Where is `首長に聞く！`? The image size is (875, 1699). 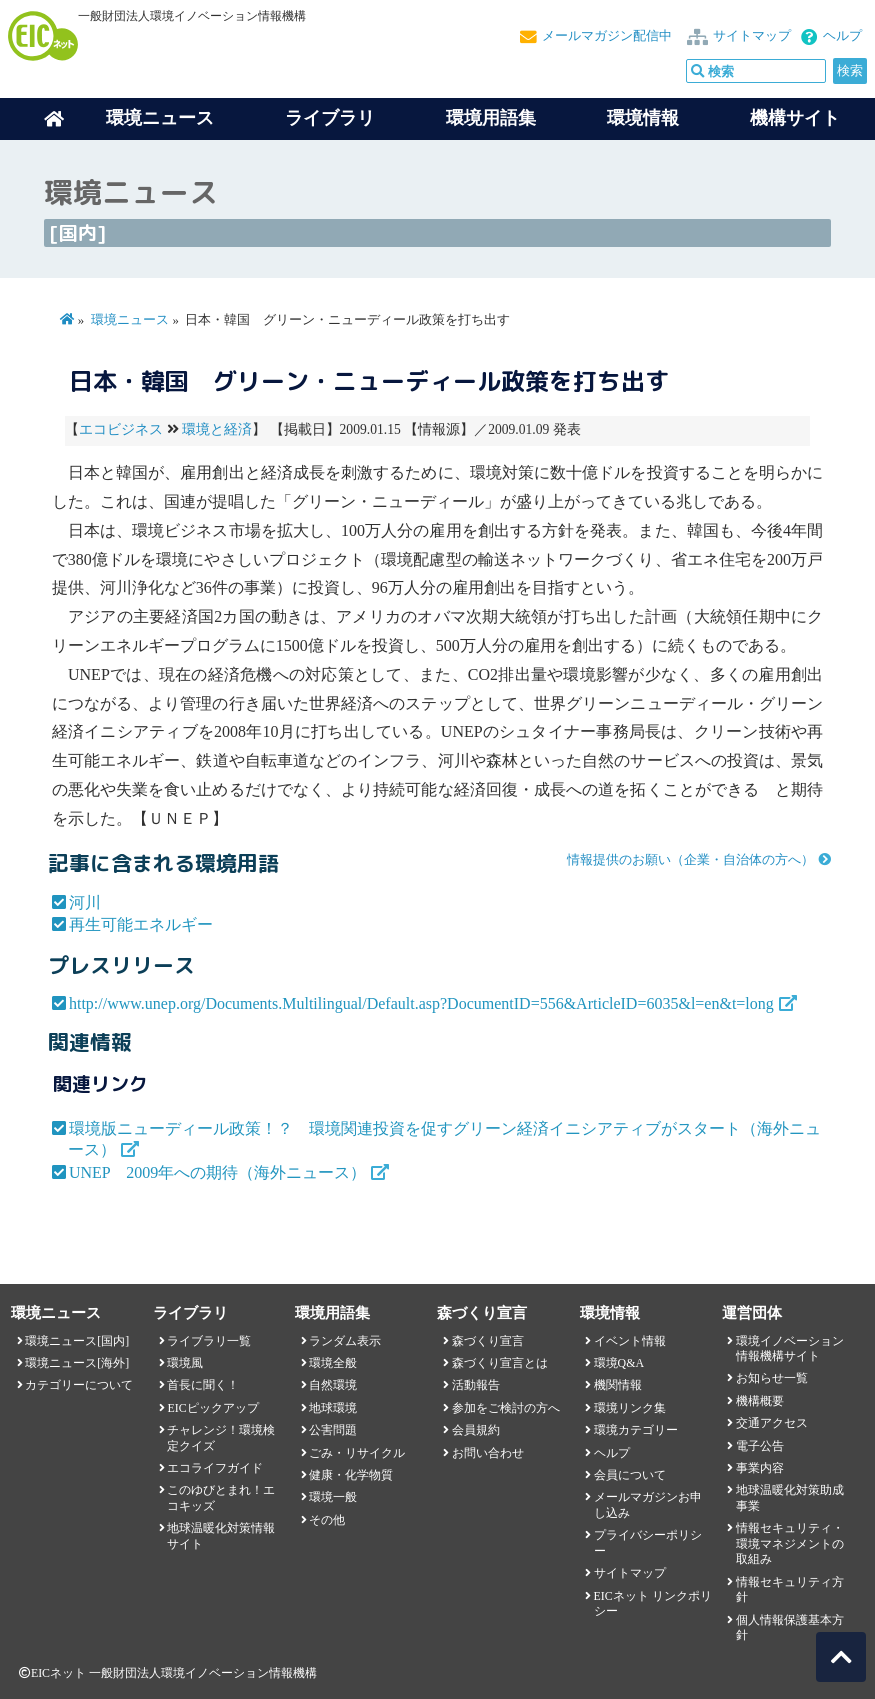
首長に聞く！ is located at coordinates (203, 1385).